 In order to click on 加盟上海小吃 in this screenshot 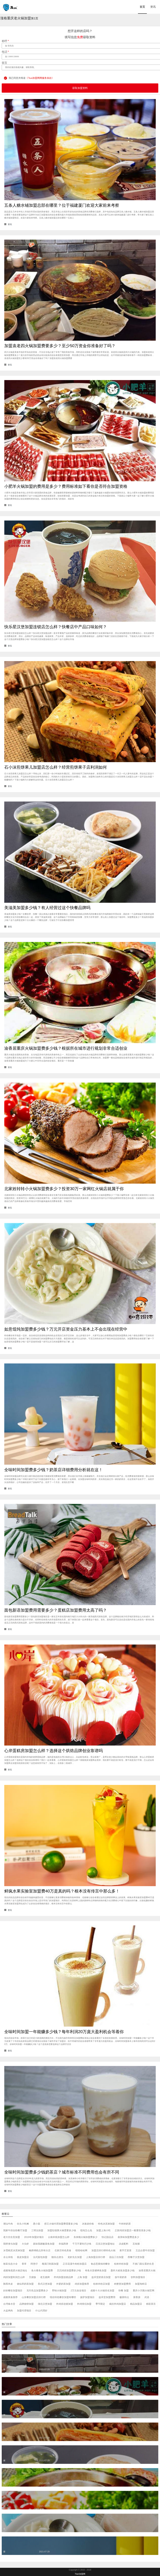, I will do `click(103, 2230)`.